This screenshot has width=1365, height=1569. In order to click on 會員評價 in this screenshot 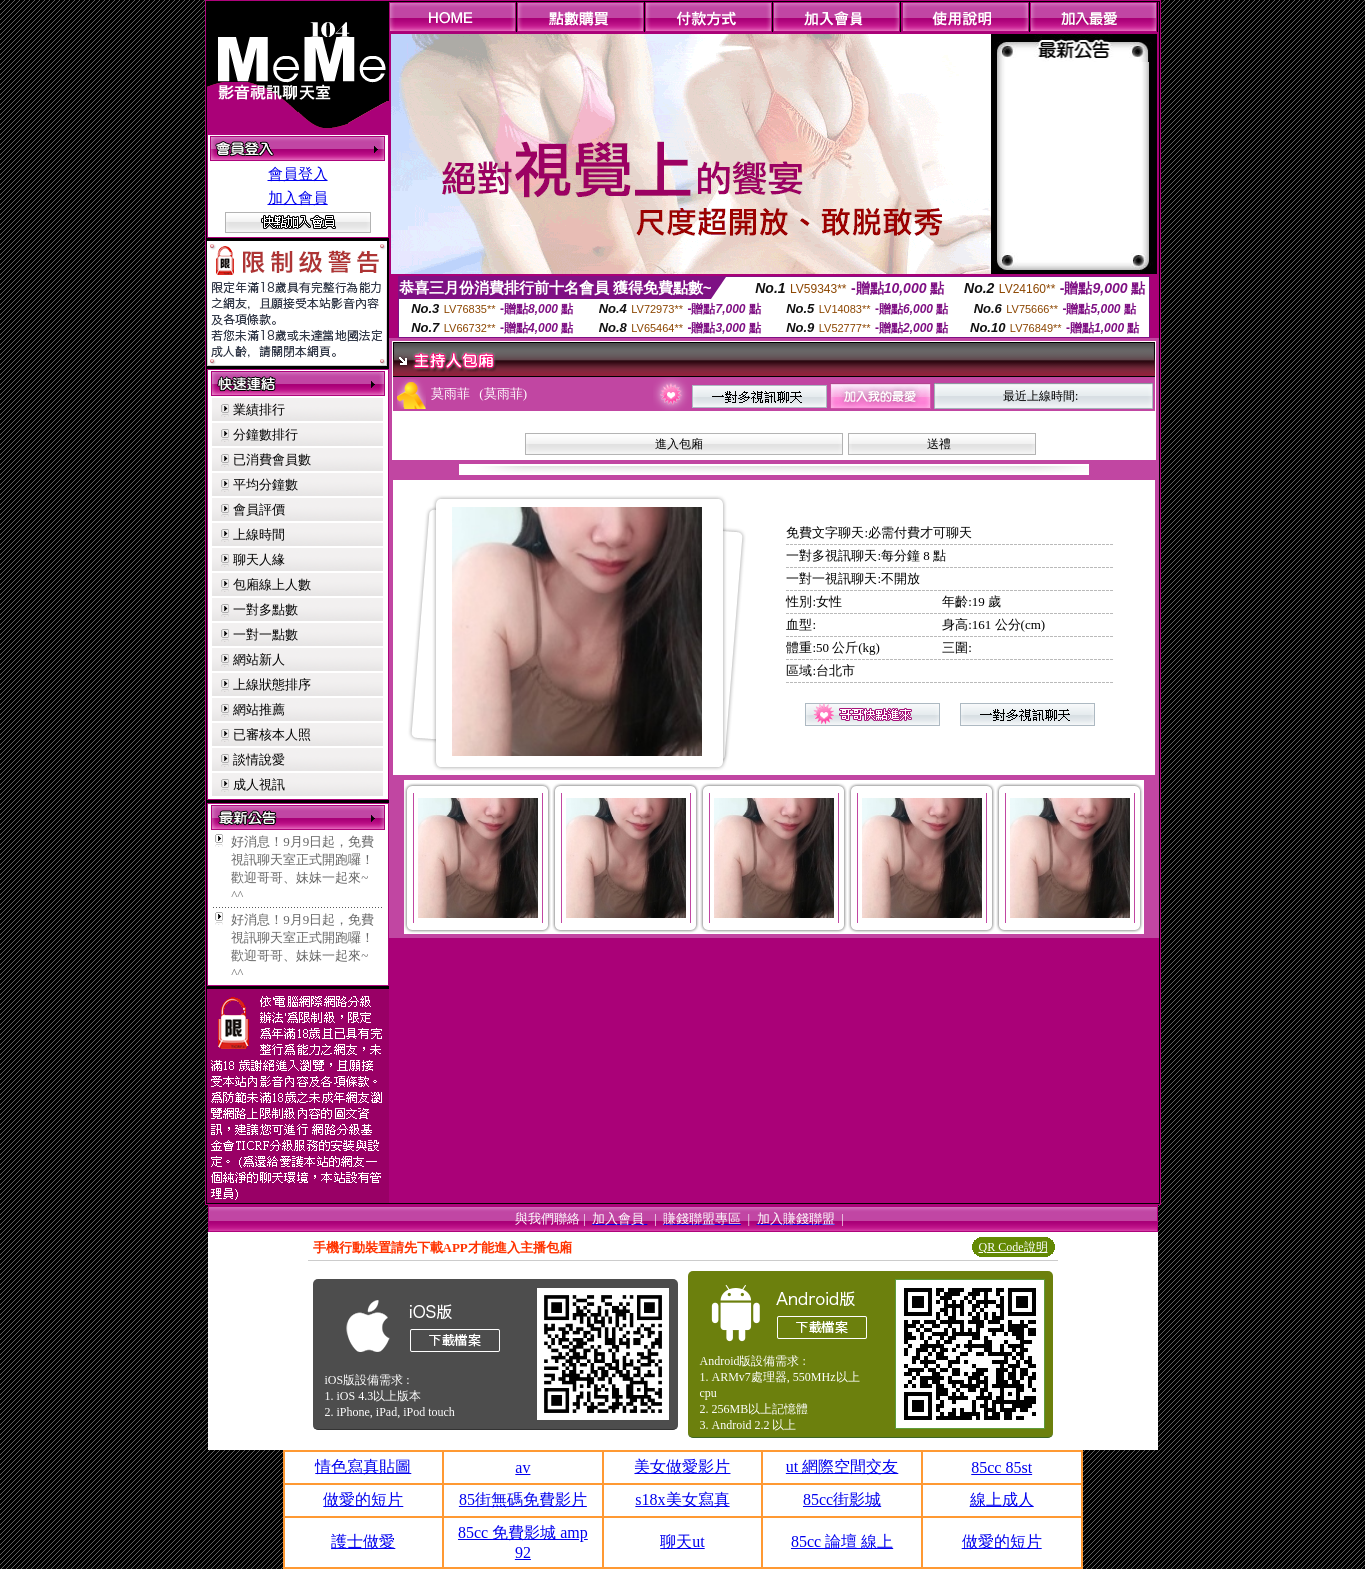, I will do `click(259, 509)`.